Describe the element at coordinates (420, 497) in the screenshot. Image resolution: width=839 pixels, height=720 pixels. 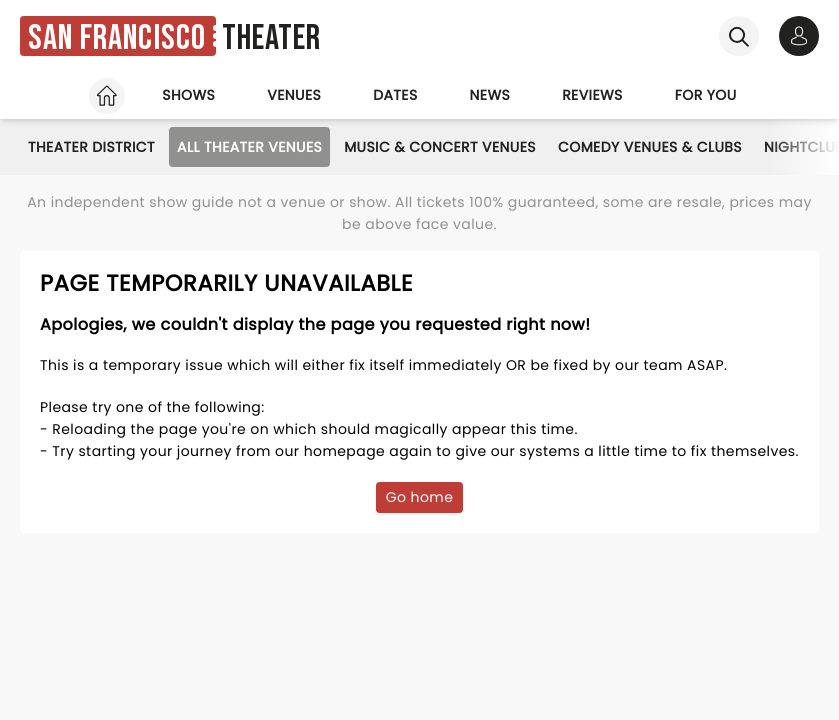
I see `Go home` at that location.